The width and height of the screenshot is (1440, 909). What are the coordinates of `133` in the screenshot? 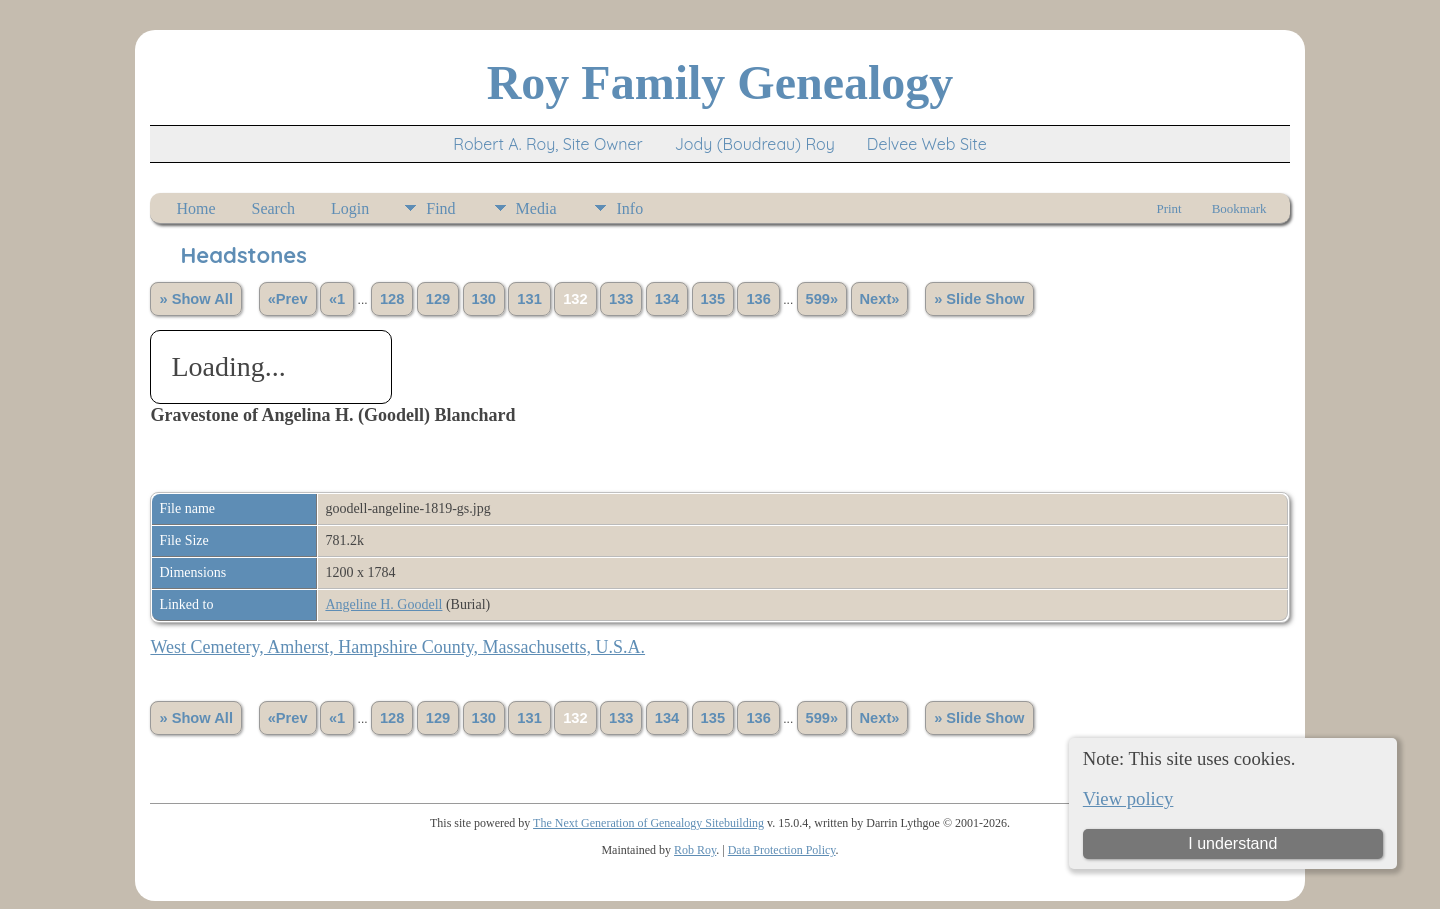 It's located at (621, 299).